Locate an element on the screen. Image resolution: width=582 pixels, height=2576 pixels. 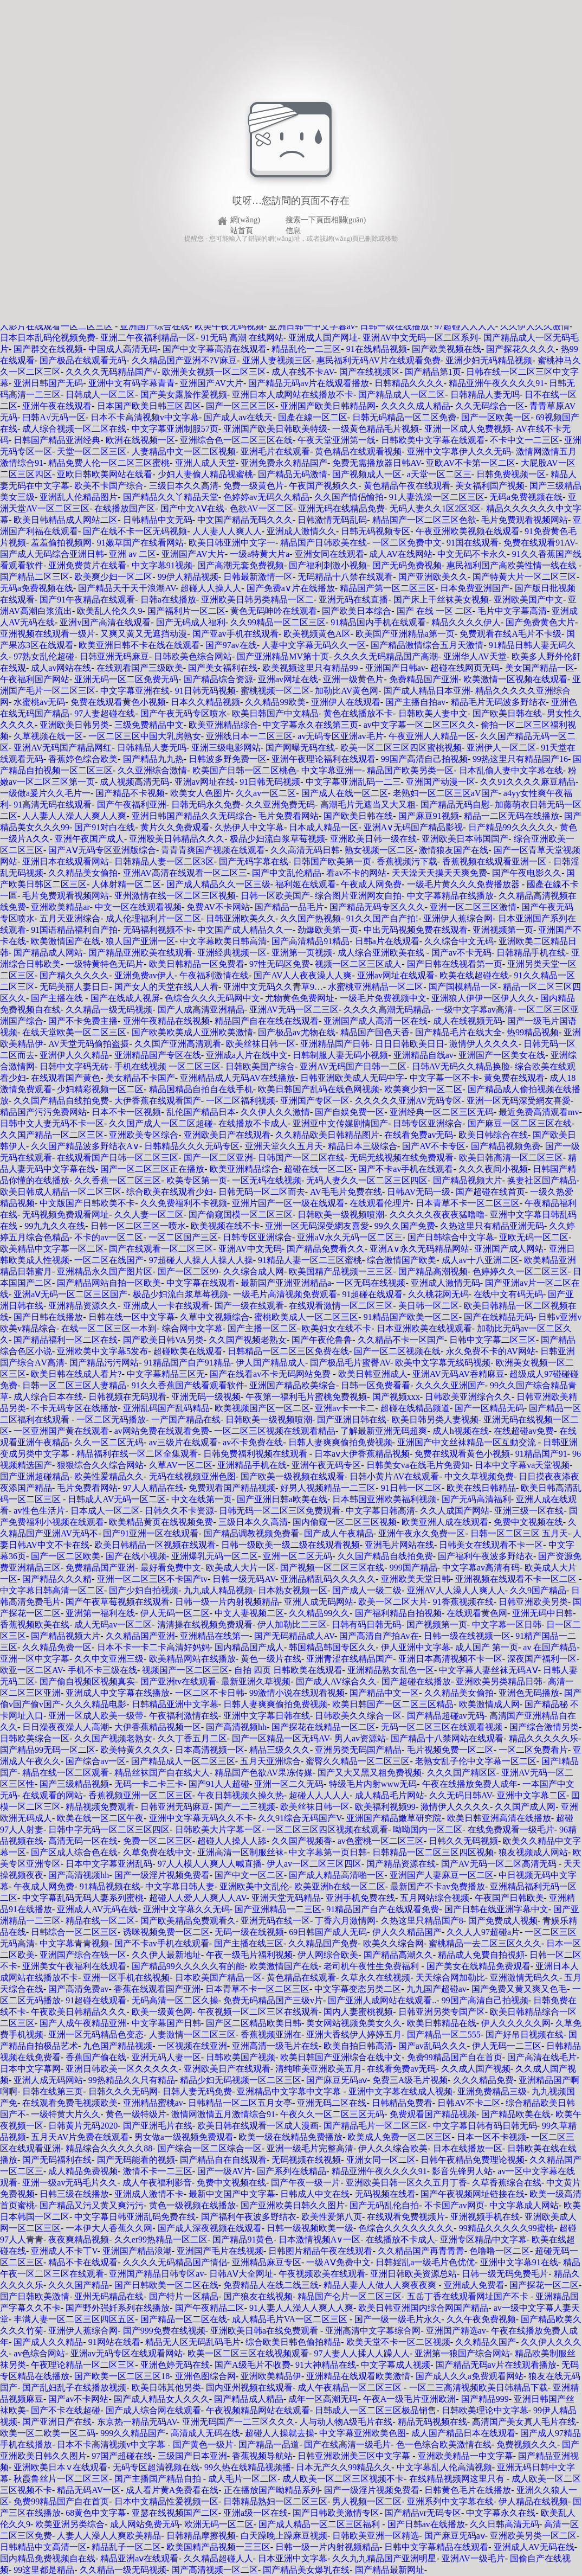
国产无码字幕在线 is located at coordinates (253, 861).